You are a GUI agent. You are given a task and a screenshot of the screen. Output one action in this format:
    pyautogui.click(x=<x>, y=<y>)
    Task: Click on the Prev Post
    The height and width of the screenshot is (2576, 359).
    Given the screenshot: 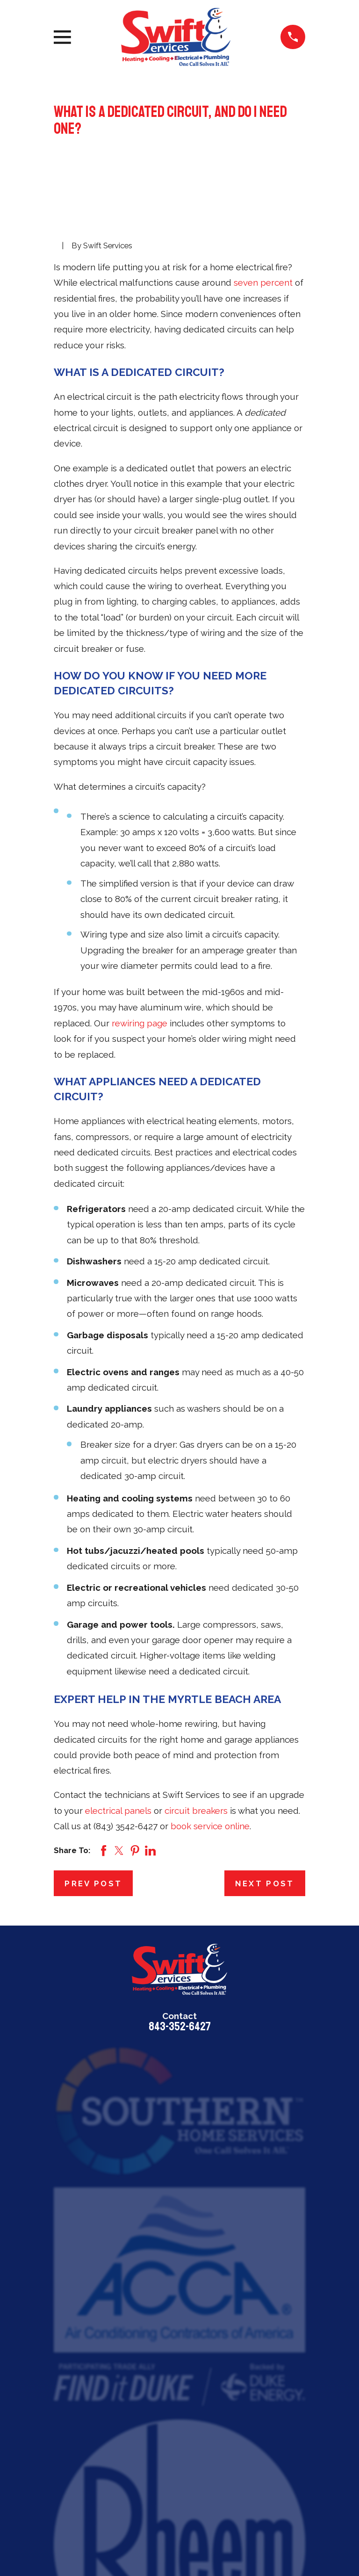 What is the action you would take?
    pyautogui.click(x=93, y=1883)
    